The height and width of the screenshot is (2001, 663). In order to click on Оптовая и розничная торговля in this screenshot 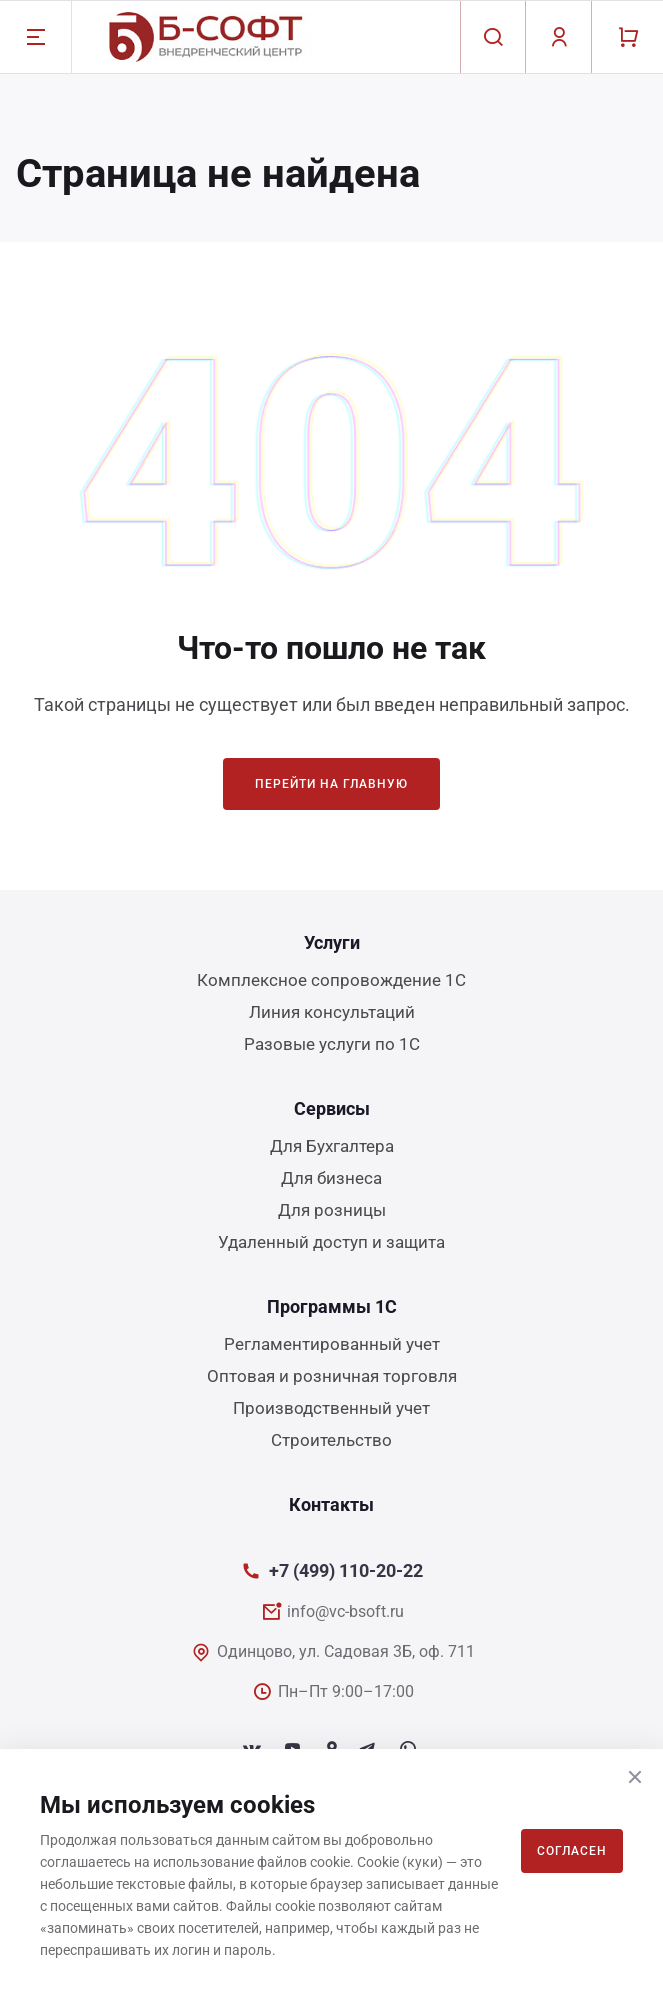, I will do `click(332, 1376)`.